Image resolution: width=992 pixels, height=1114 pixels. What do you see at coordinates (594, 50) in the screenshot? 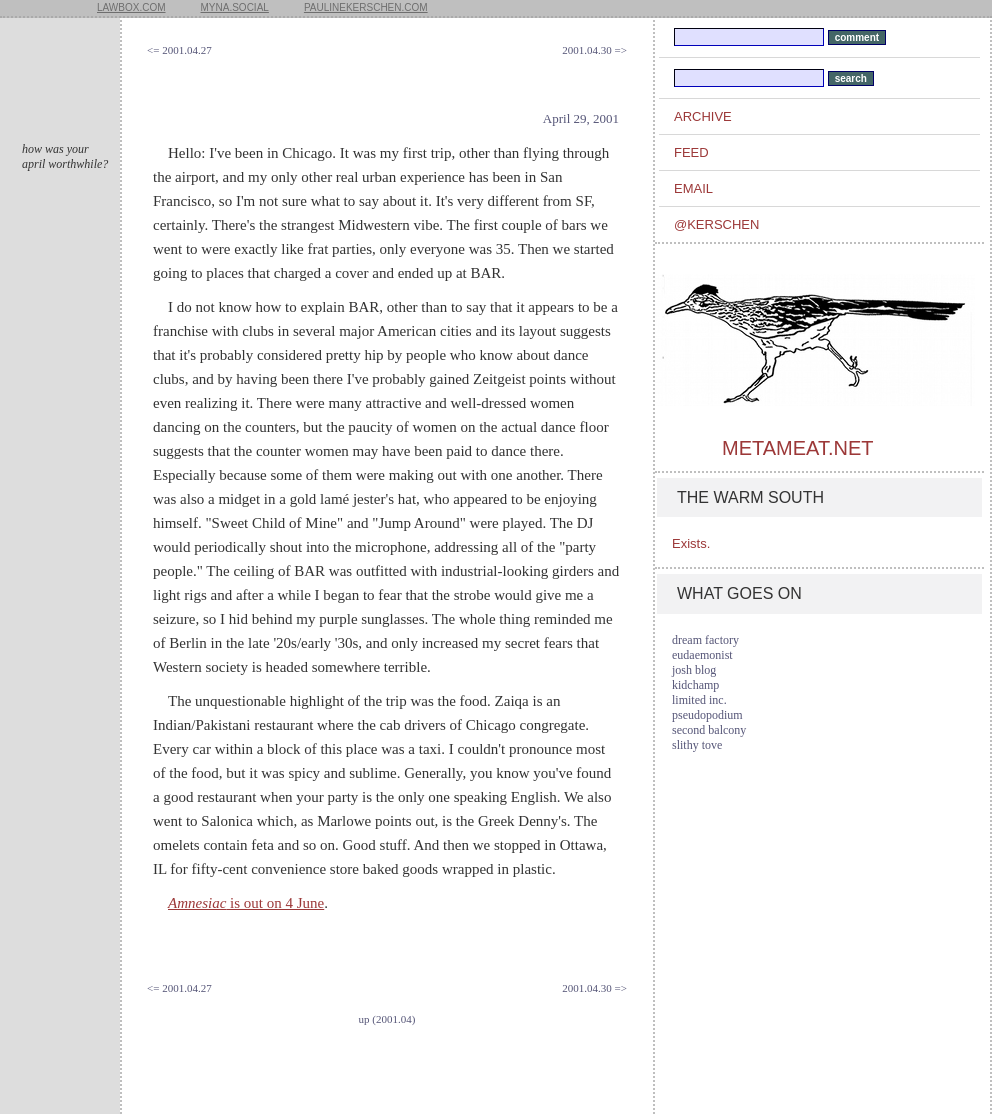
I see `2001.04.30 =>` at bounding box center [594, 50].